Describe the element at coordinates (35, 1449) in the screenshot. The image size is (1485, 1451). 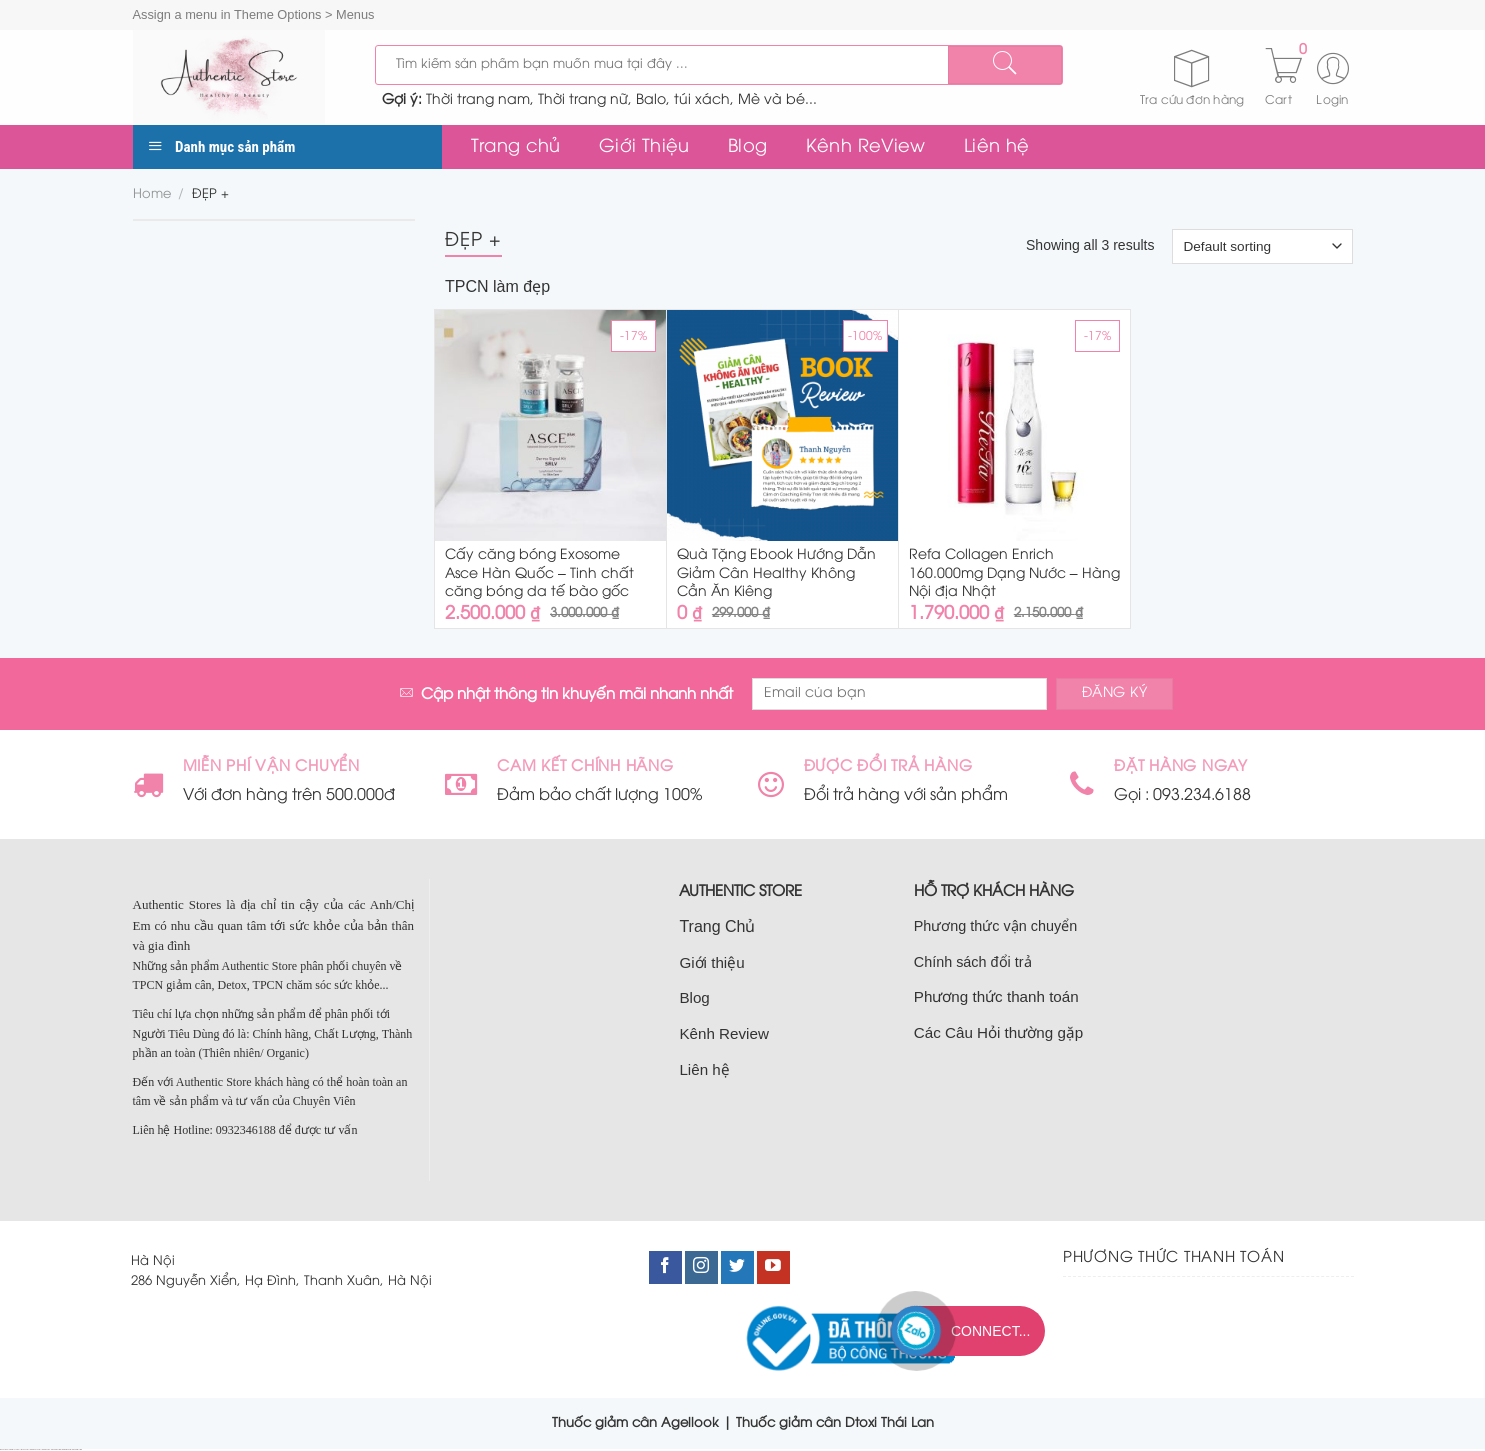
I see `bán nhà đất cầu giấy` at that location.